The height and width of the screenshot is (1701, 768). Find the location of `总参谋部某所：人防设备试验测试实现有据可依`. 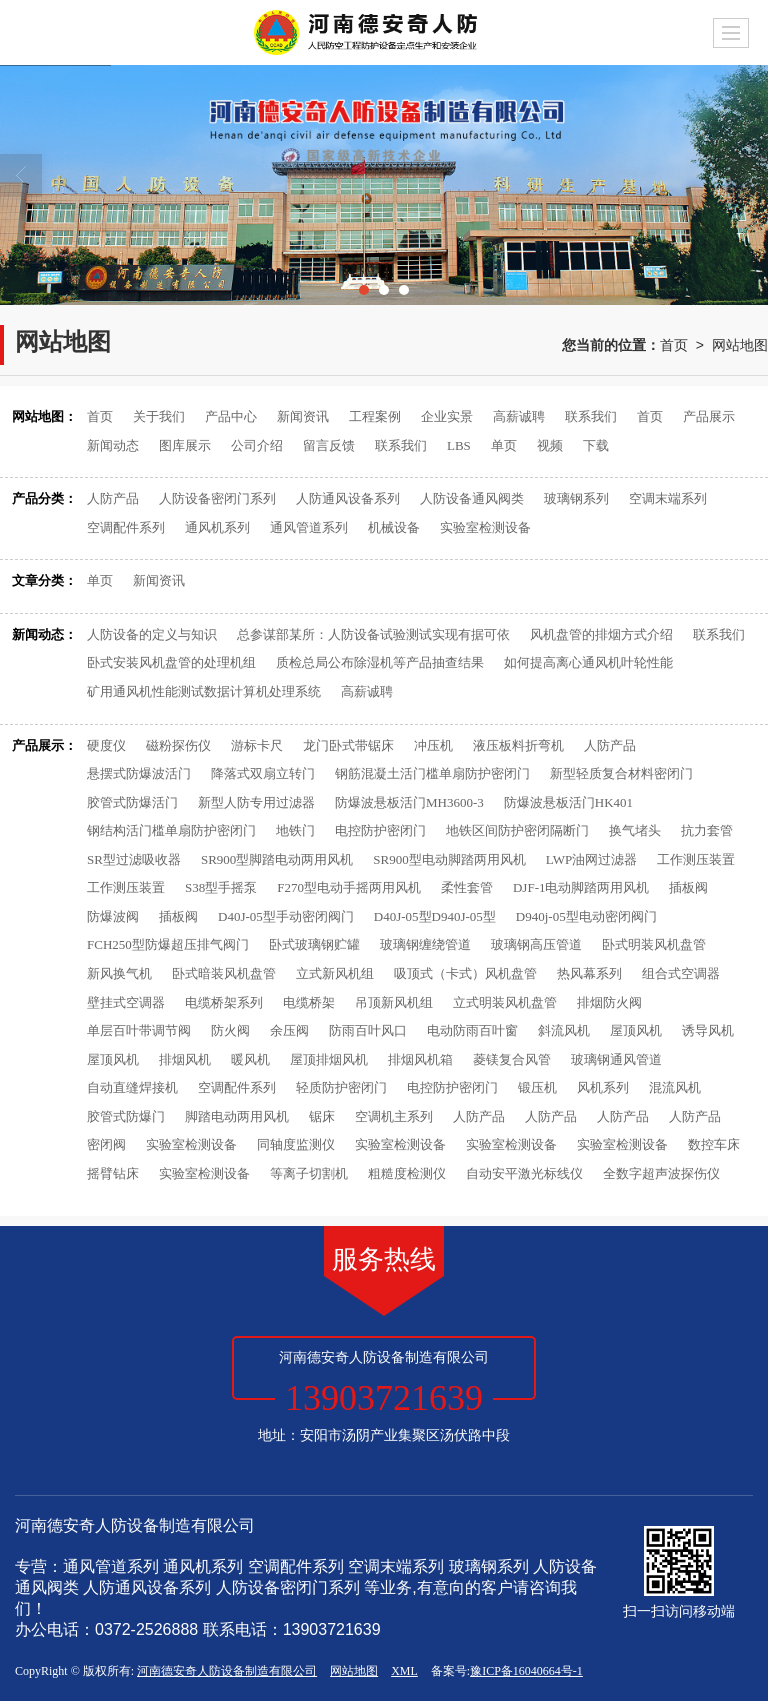

总参谋部某所：人防设备试验测试实现有据可依 is located at coordinates (373, 634).